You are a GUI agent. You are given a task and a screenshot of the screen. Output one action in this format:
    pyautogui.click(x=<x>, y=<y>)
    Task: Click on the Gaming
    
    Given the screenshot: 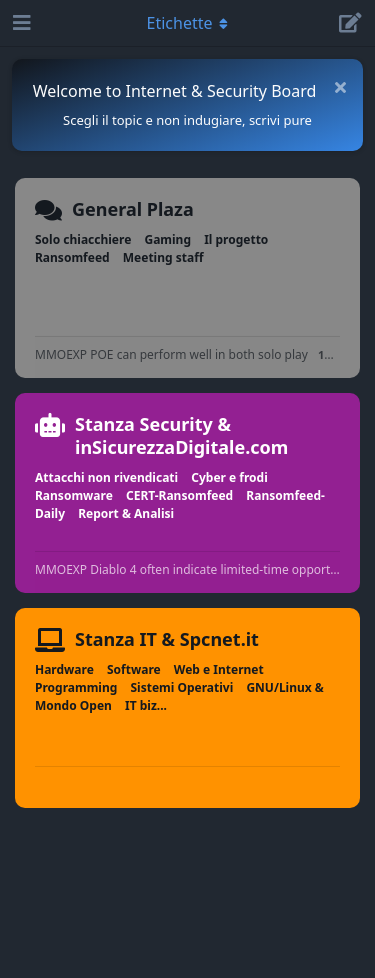 What is the action you would take?
    pyautogui.click(x=167, y=239)
    